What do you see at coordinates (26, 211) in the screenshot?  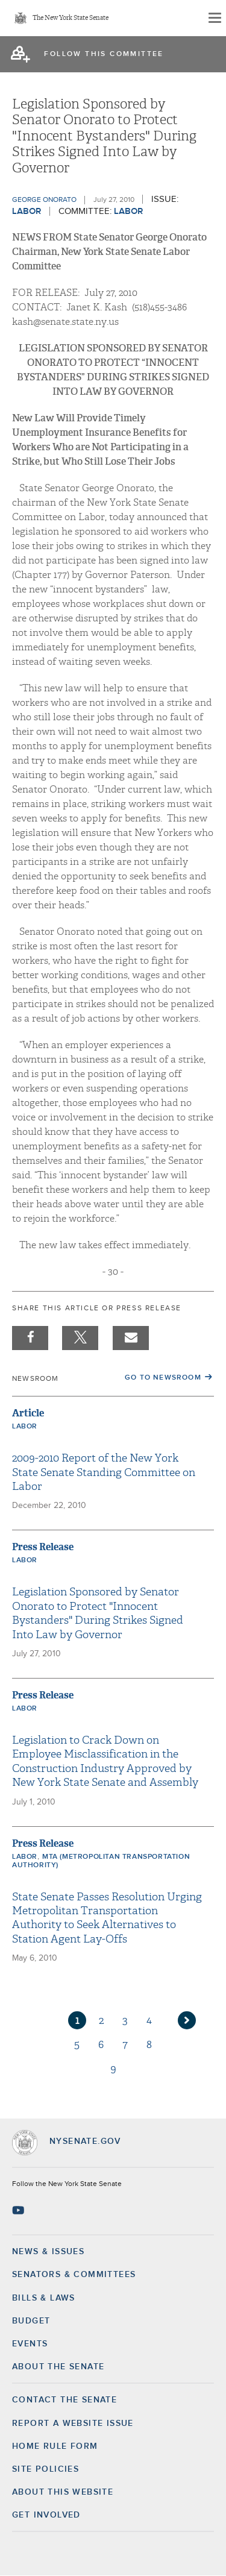 I see `Labor` at bounding box center [26, 211].